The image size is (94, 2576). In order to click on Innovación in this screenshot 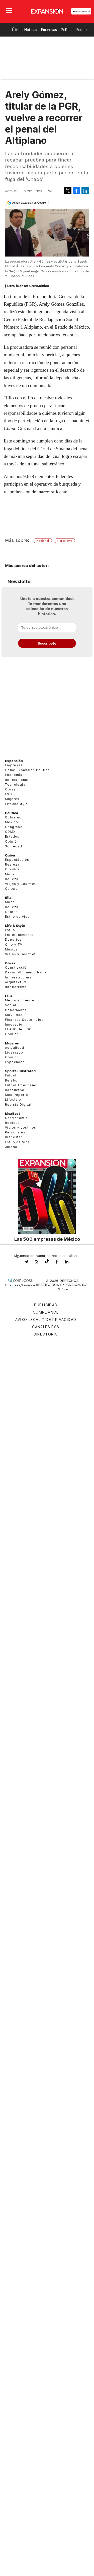, I will do `click(15, 1024)`.